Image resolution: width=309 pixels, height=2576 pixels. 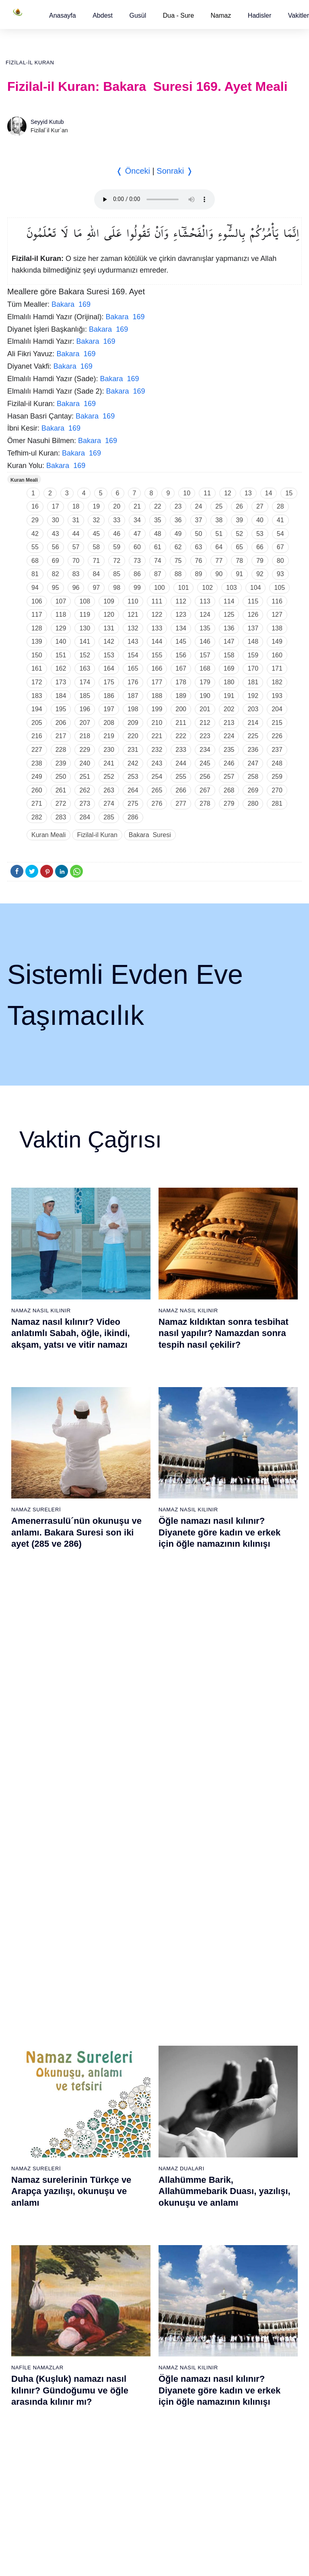 I want to click on 33 - Ahzab Suresi, so click(x=132, y=2152).